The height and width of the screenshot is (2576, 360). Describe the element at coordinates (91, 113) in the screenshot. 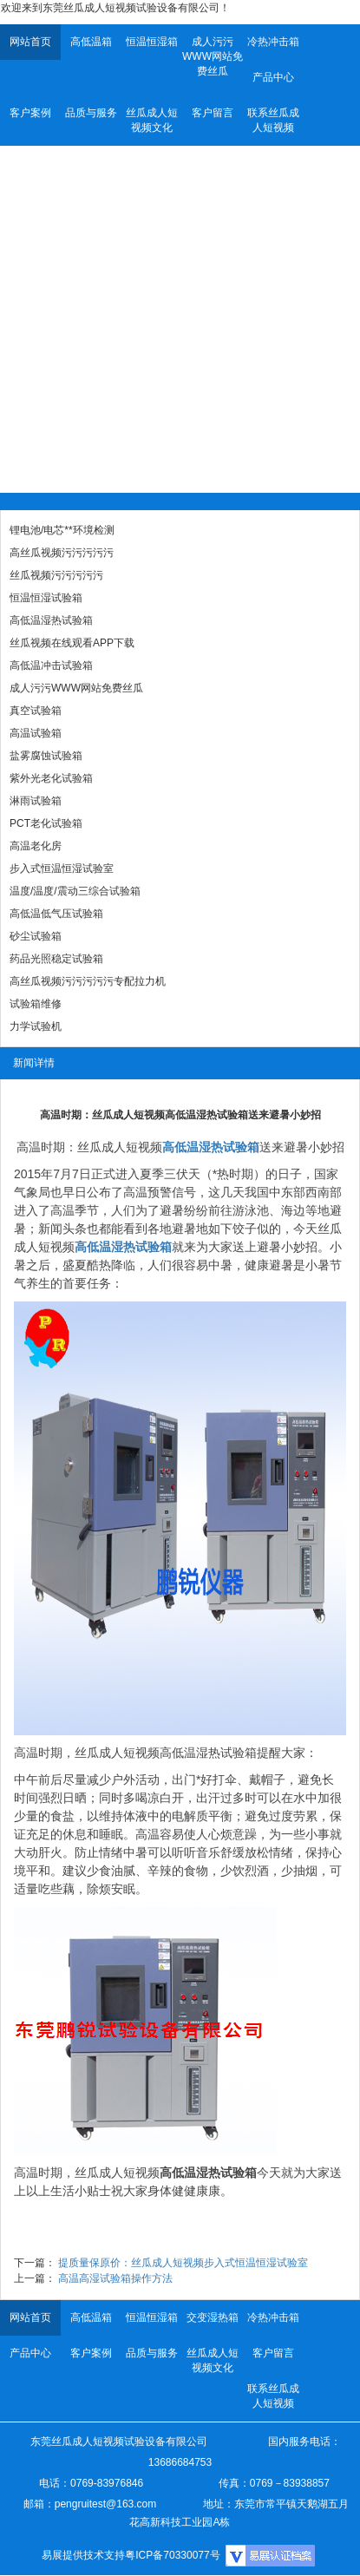

I see `品质与服务` at that location.